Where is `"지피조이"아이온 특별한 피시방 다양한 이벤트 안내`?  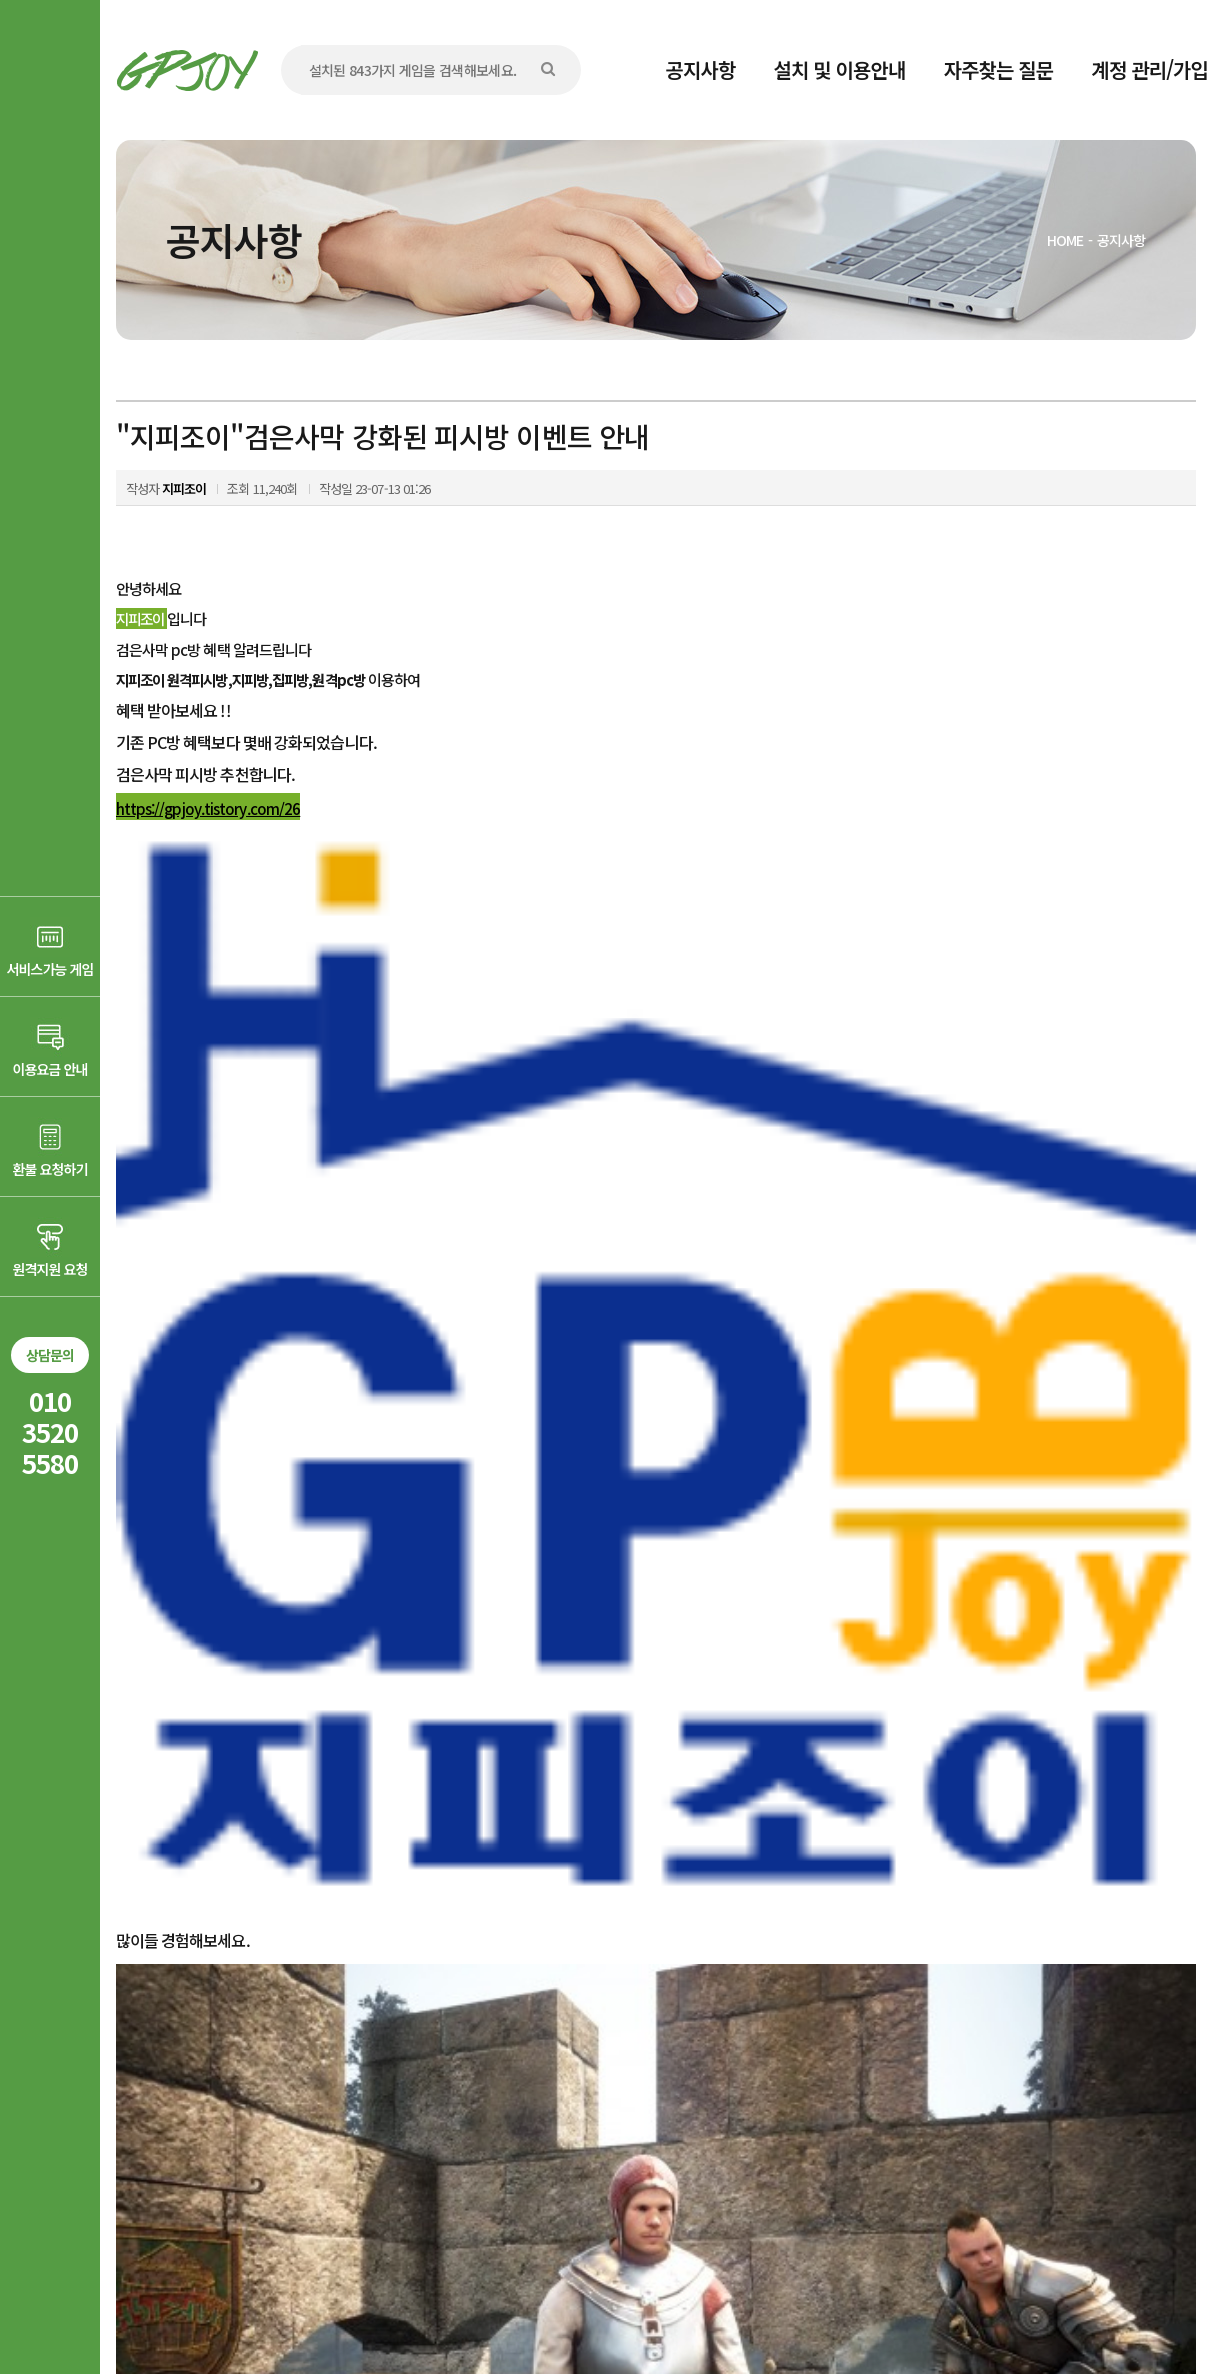 "지피조이"아이온 특별한 피시방 다양한 이벤트 안내 is located at coordinates (350, 1976).